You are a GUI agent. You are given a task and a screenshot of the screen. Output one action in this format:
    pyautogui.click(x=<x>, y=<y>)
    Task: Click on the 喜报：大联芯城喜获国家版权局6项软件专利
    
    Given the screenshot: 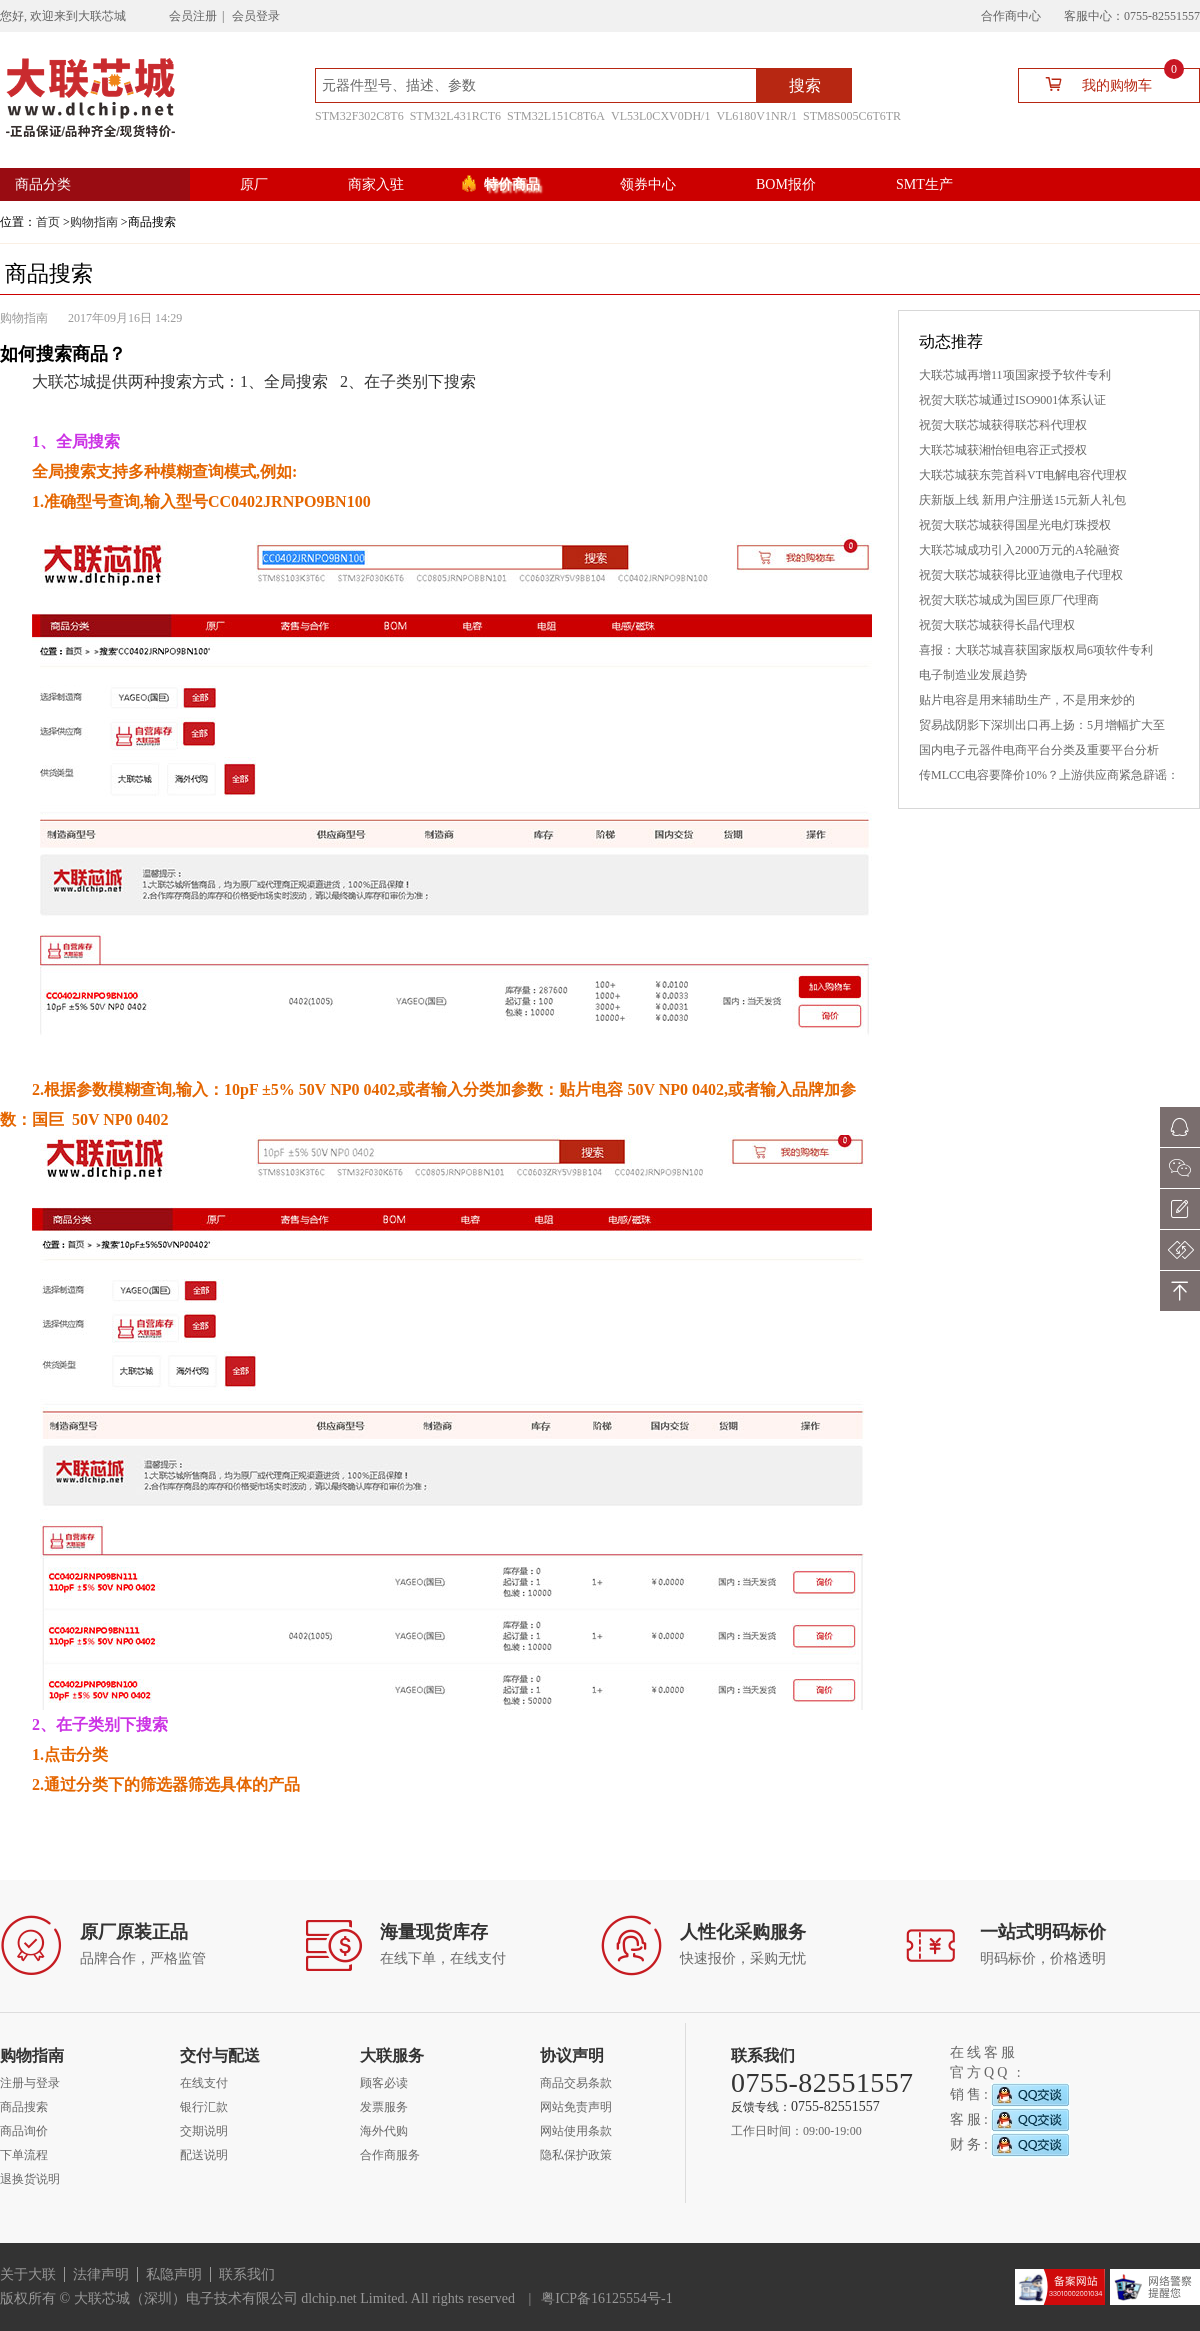 What is the action you would take?
    pyautogui.click(x=1036, y=650)
    